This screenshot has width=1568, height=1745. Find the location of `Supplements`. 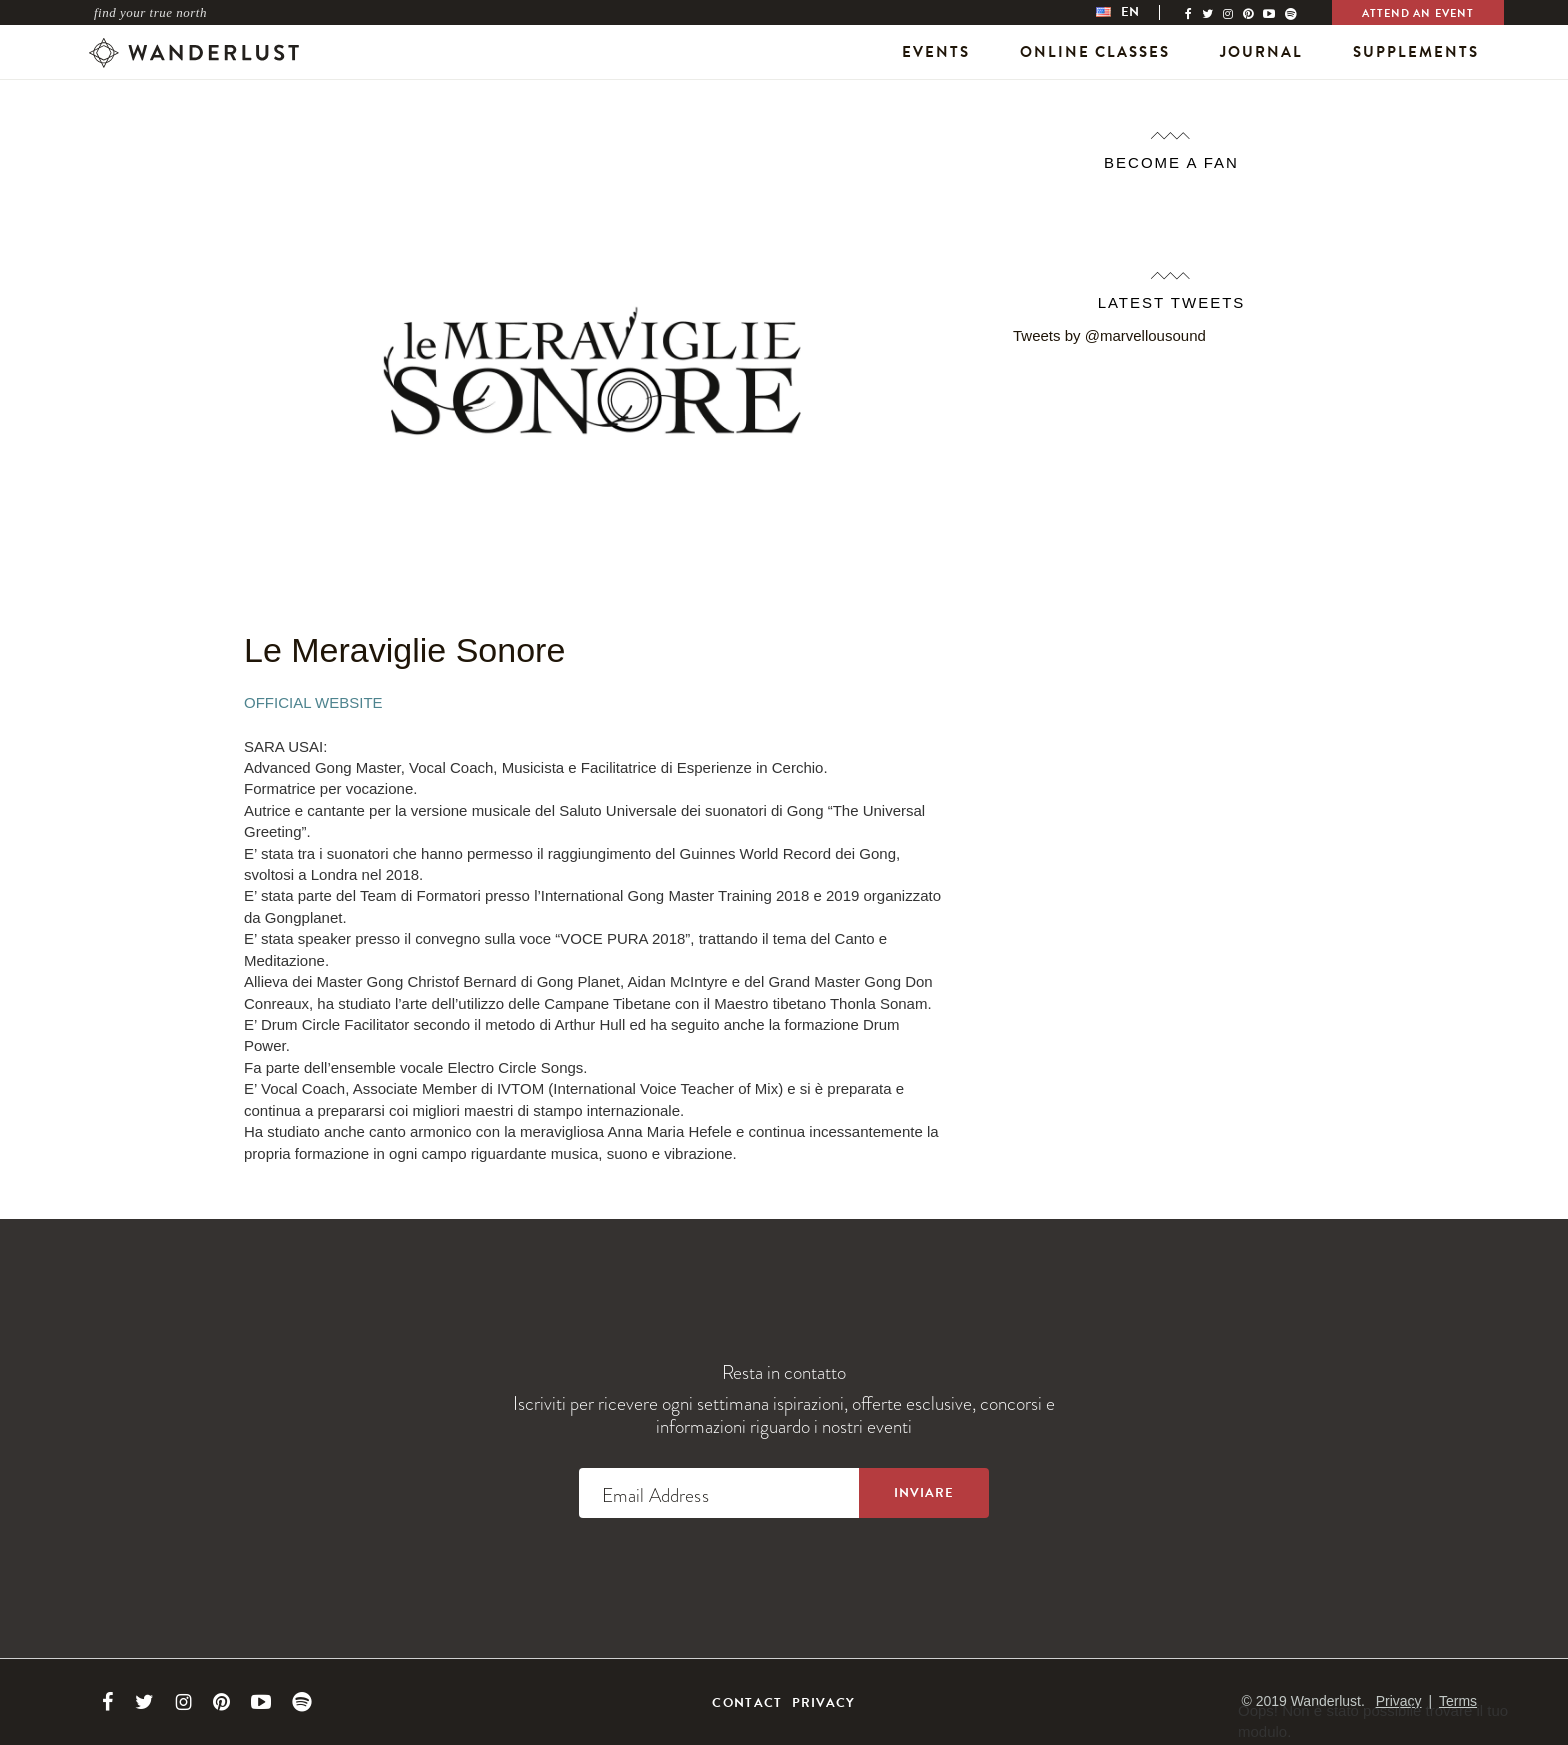

Supplements is located at coordinates (1416, 52).